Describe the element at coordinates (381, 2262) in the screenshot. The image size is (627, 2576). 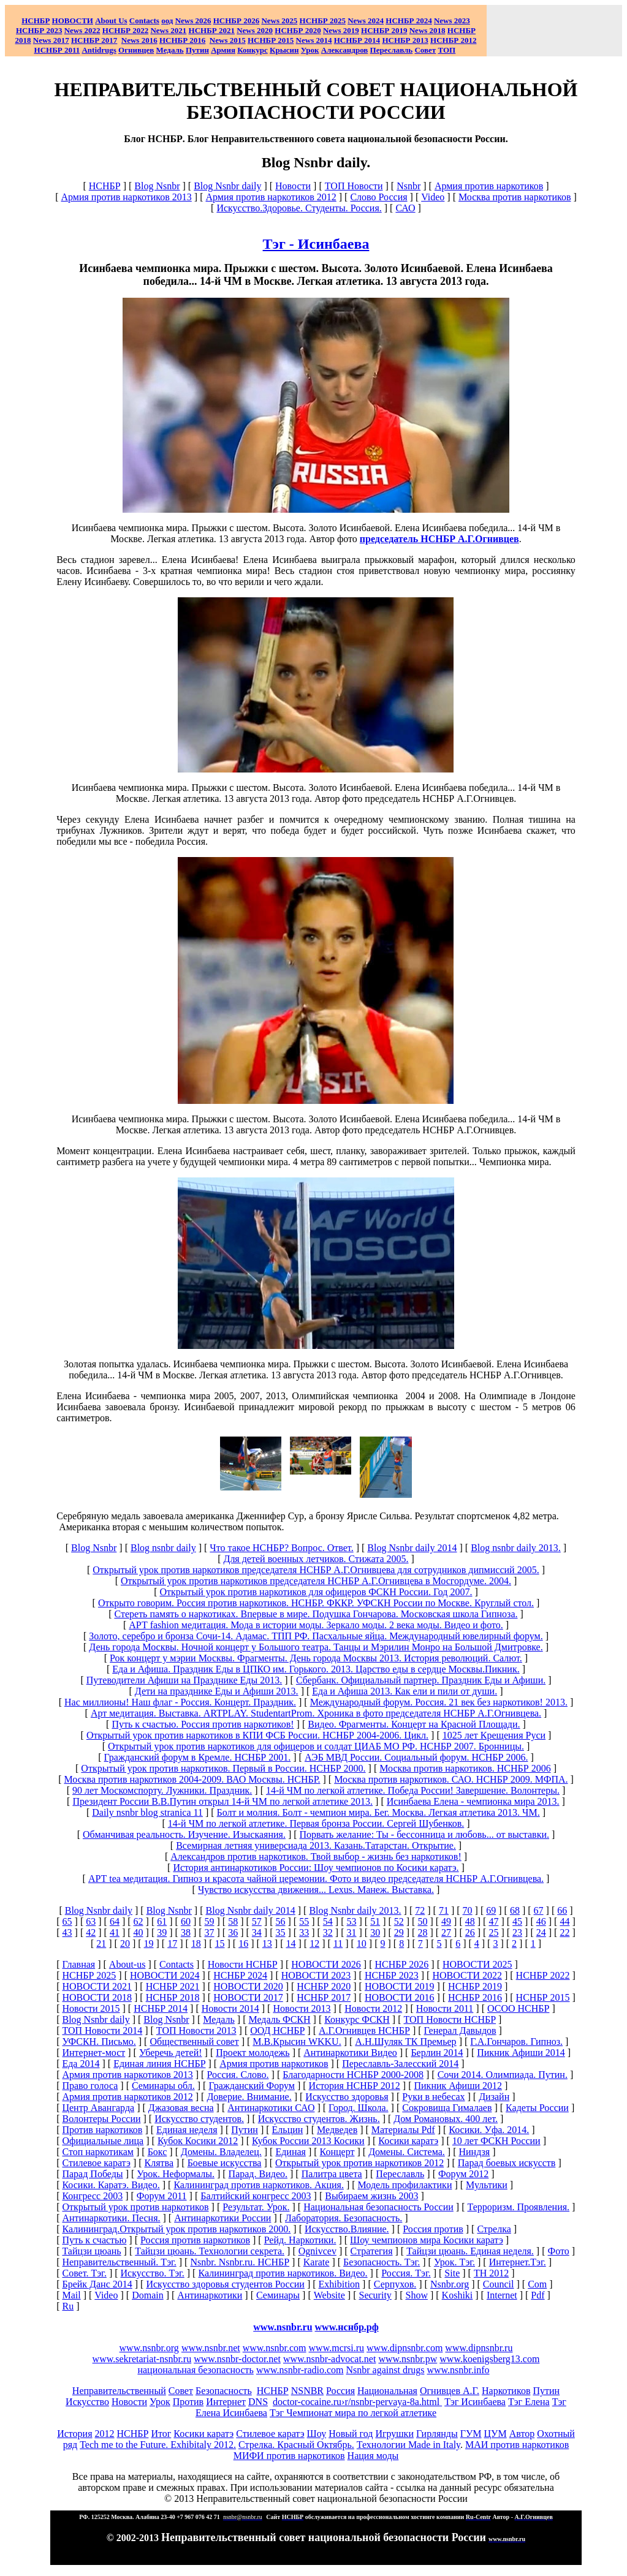
I see `Безопасность. Тэг.` at that location.